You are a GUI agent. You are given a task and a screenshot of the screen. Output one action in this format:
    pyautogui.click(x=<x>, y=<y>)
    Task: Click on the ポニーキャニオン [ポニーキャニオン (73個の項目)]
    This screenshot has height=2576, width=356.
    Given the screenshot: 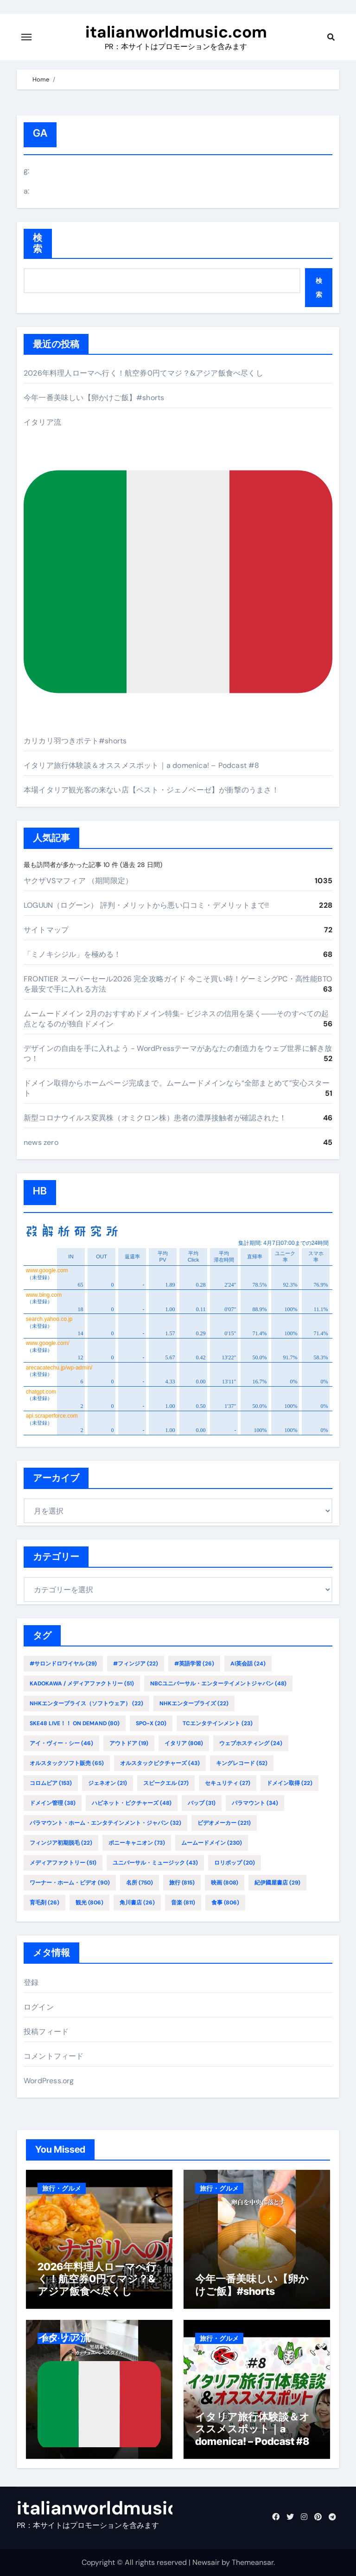 What is the action you would take?
    pyautogui.click(x=136, y=1843)
    